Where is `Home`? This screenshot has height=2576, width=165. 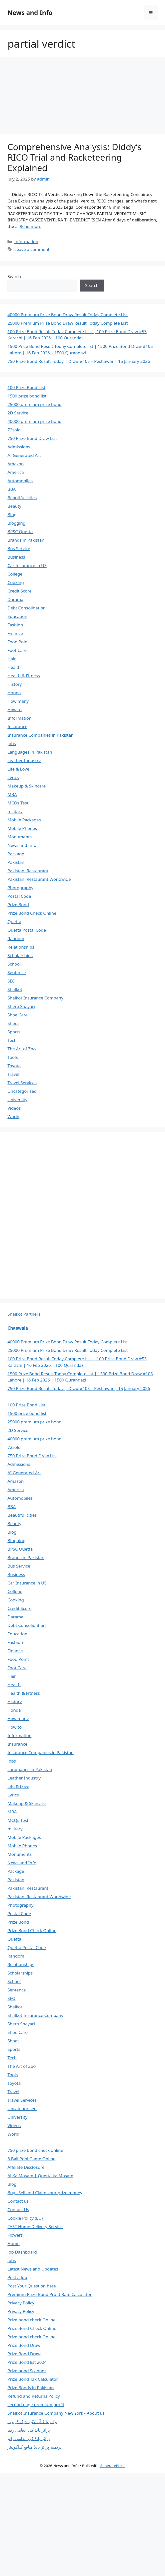
Home is located at coordinates (13, 2243).